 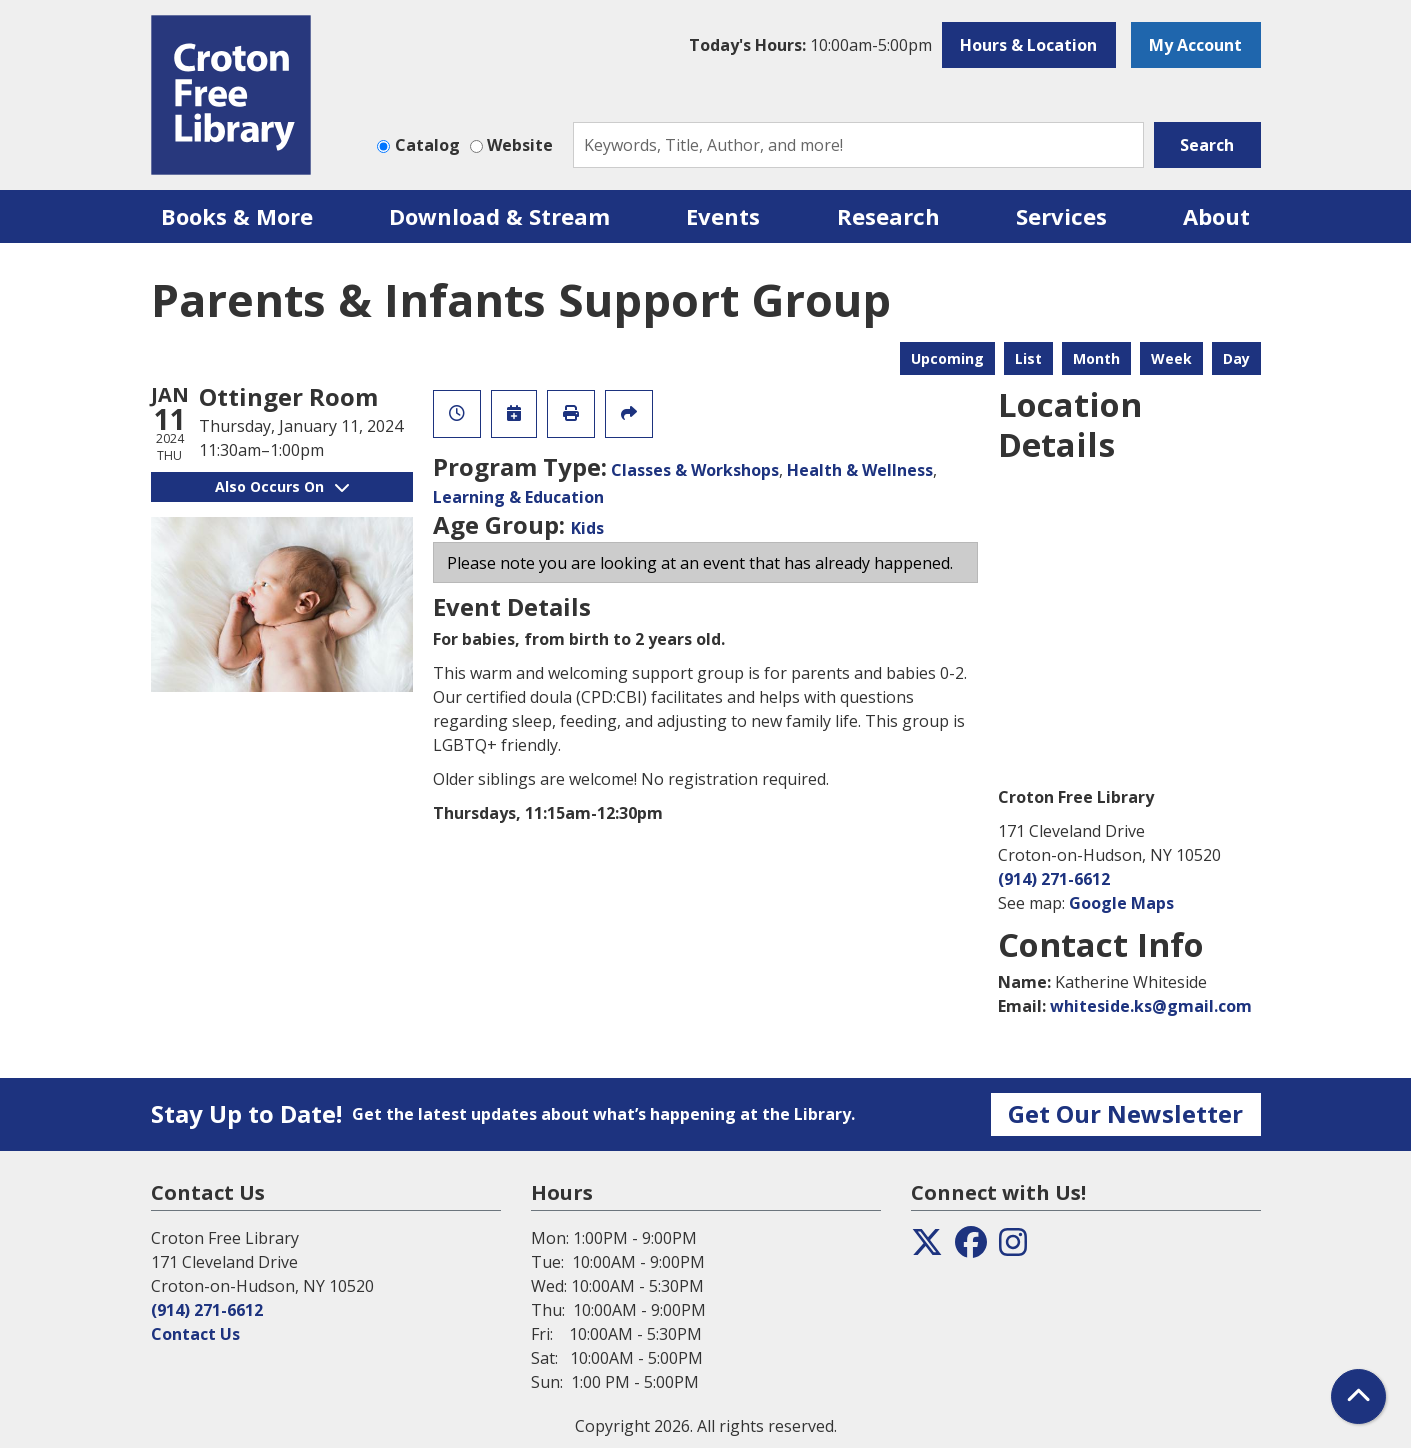 What do you see at coordinates (520, 145) in the screenshot?
I see `Website` at bounding box center [520, 145].